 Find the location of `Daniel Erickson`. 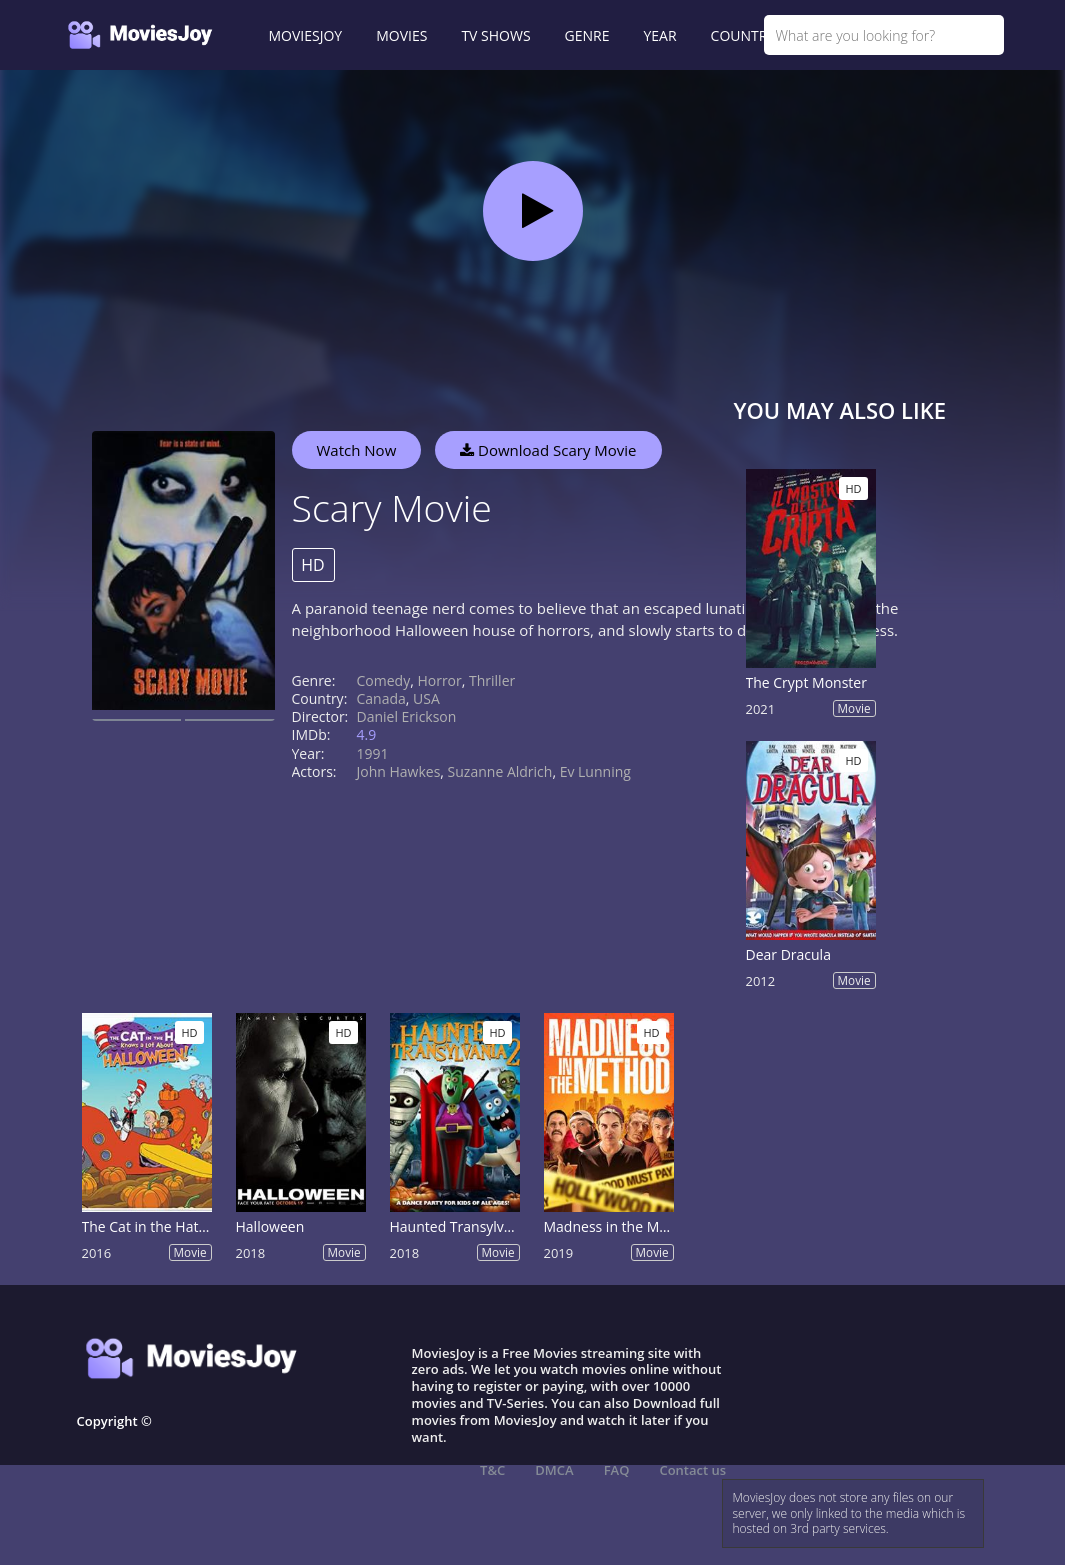

Daniel Erickson is located at coordinates (407, 716).